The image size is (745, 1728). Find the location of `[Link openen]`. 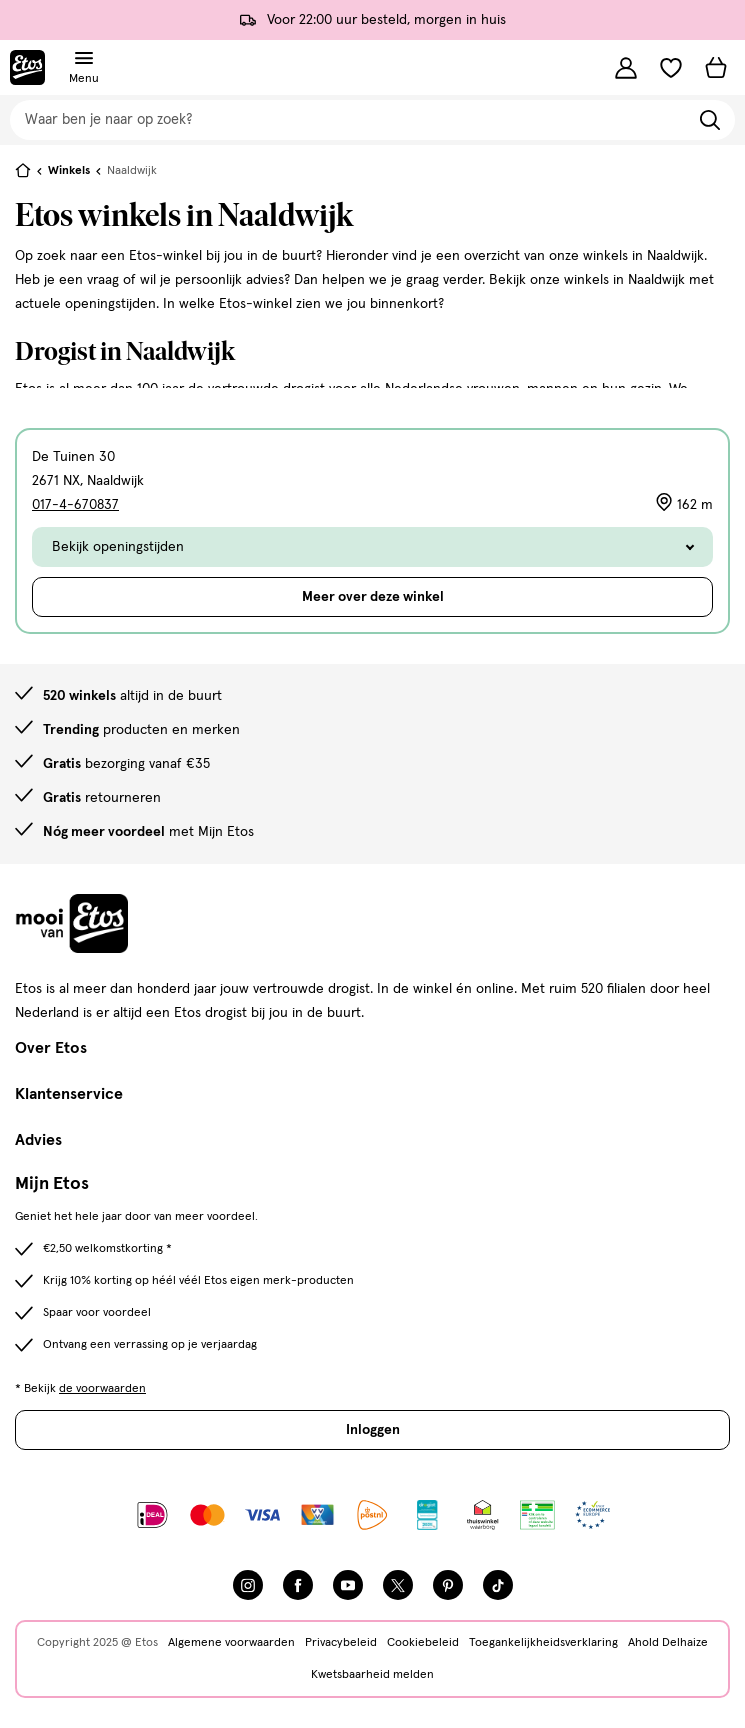

[Link openen] is located at coordinates (427, 1515).